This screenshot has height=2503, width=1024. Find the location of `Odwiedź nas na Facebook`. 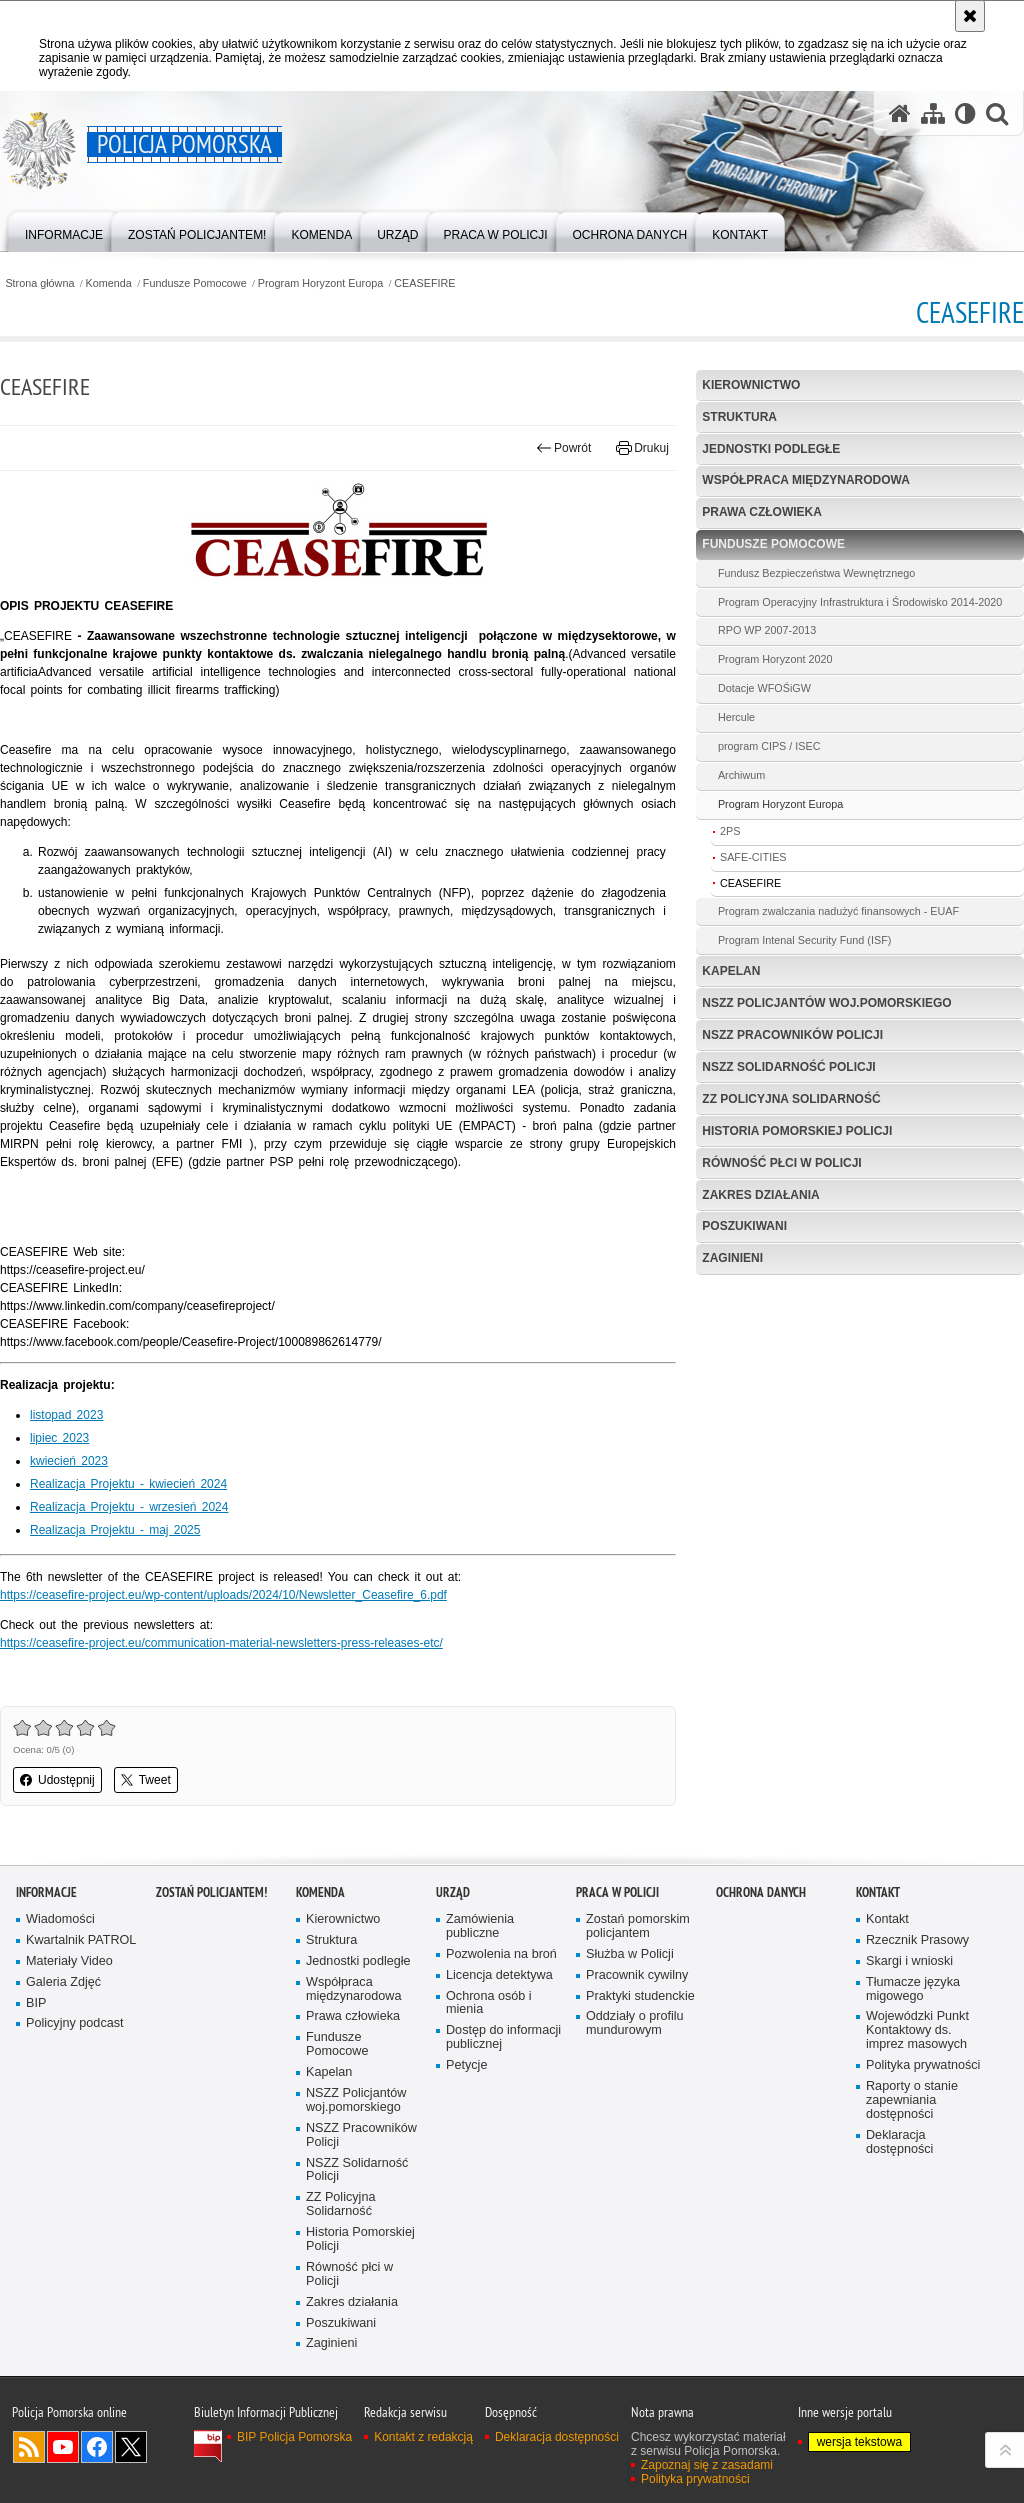

Odwiedź nas na Facebook is located at coordinates (97, 2447).